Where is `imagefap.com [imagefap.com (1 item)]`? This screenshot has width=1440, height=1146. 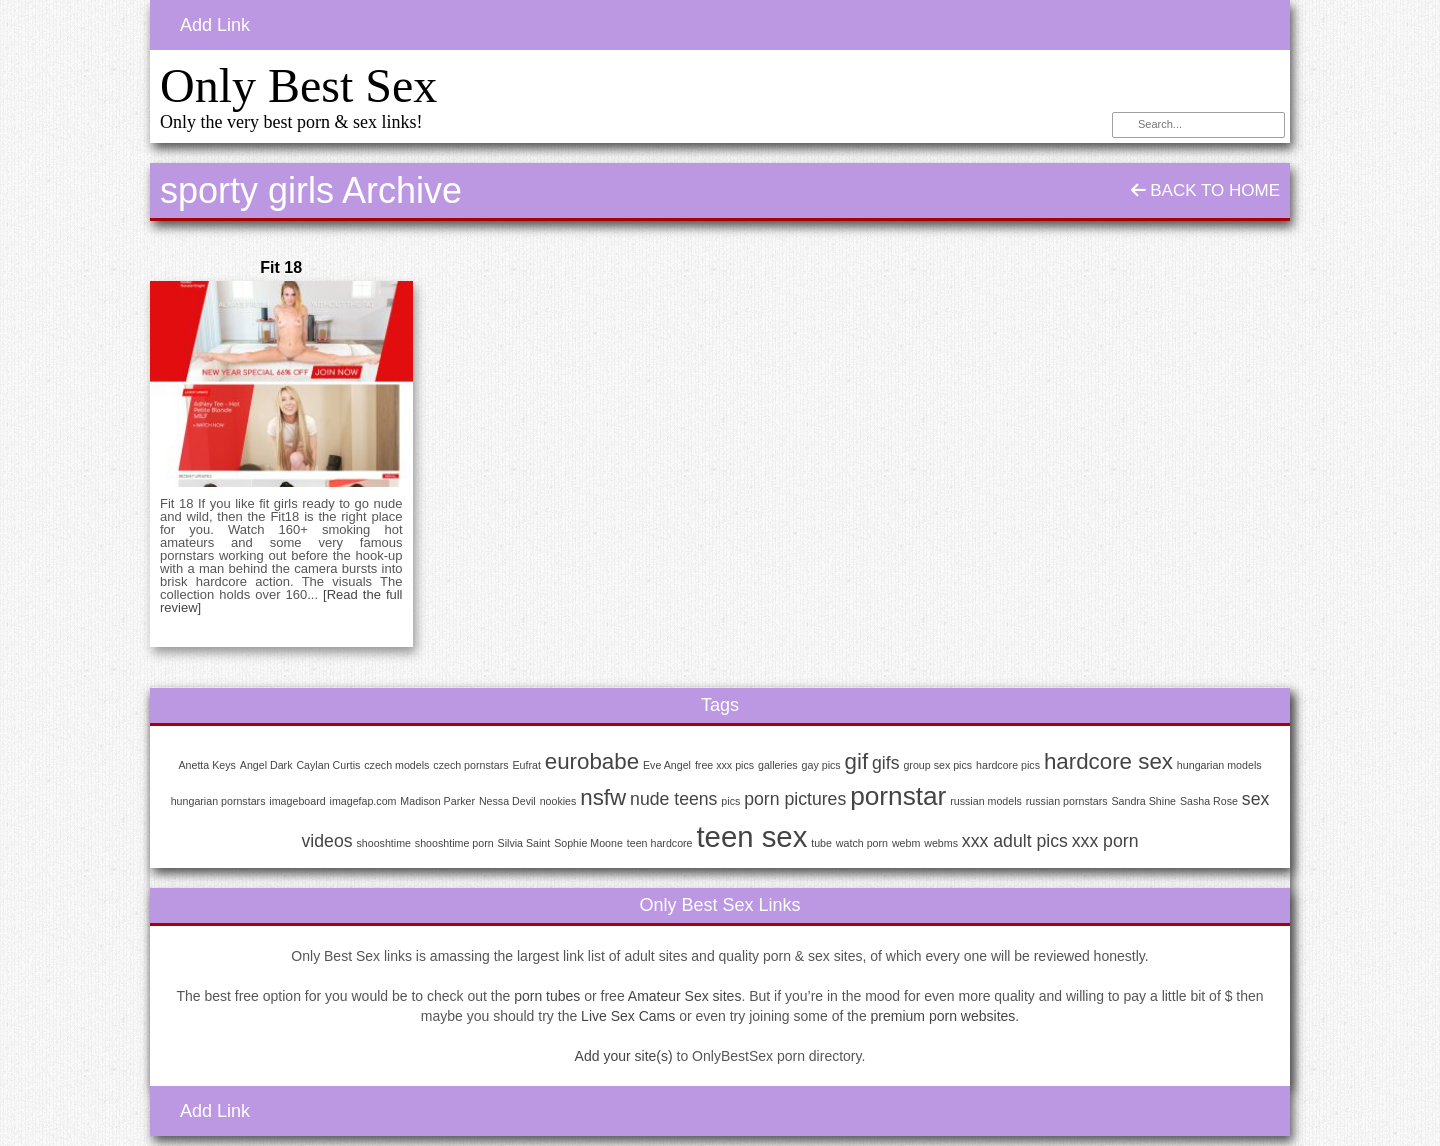
imagefap.com [imagefap.com (1 item)] is located at coordinates (363, 801).